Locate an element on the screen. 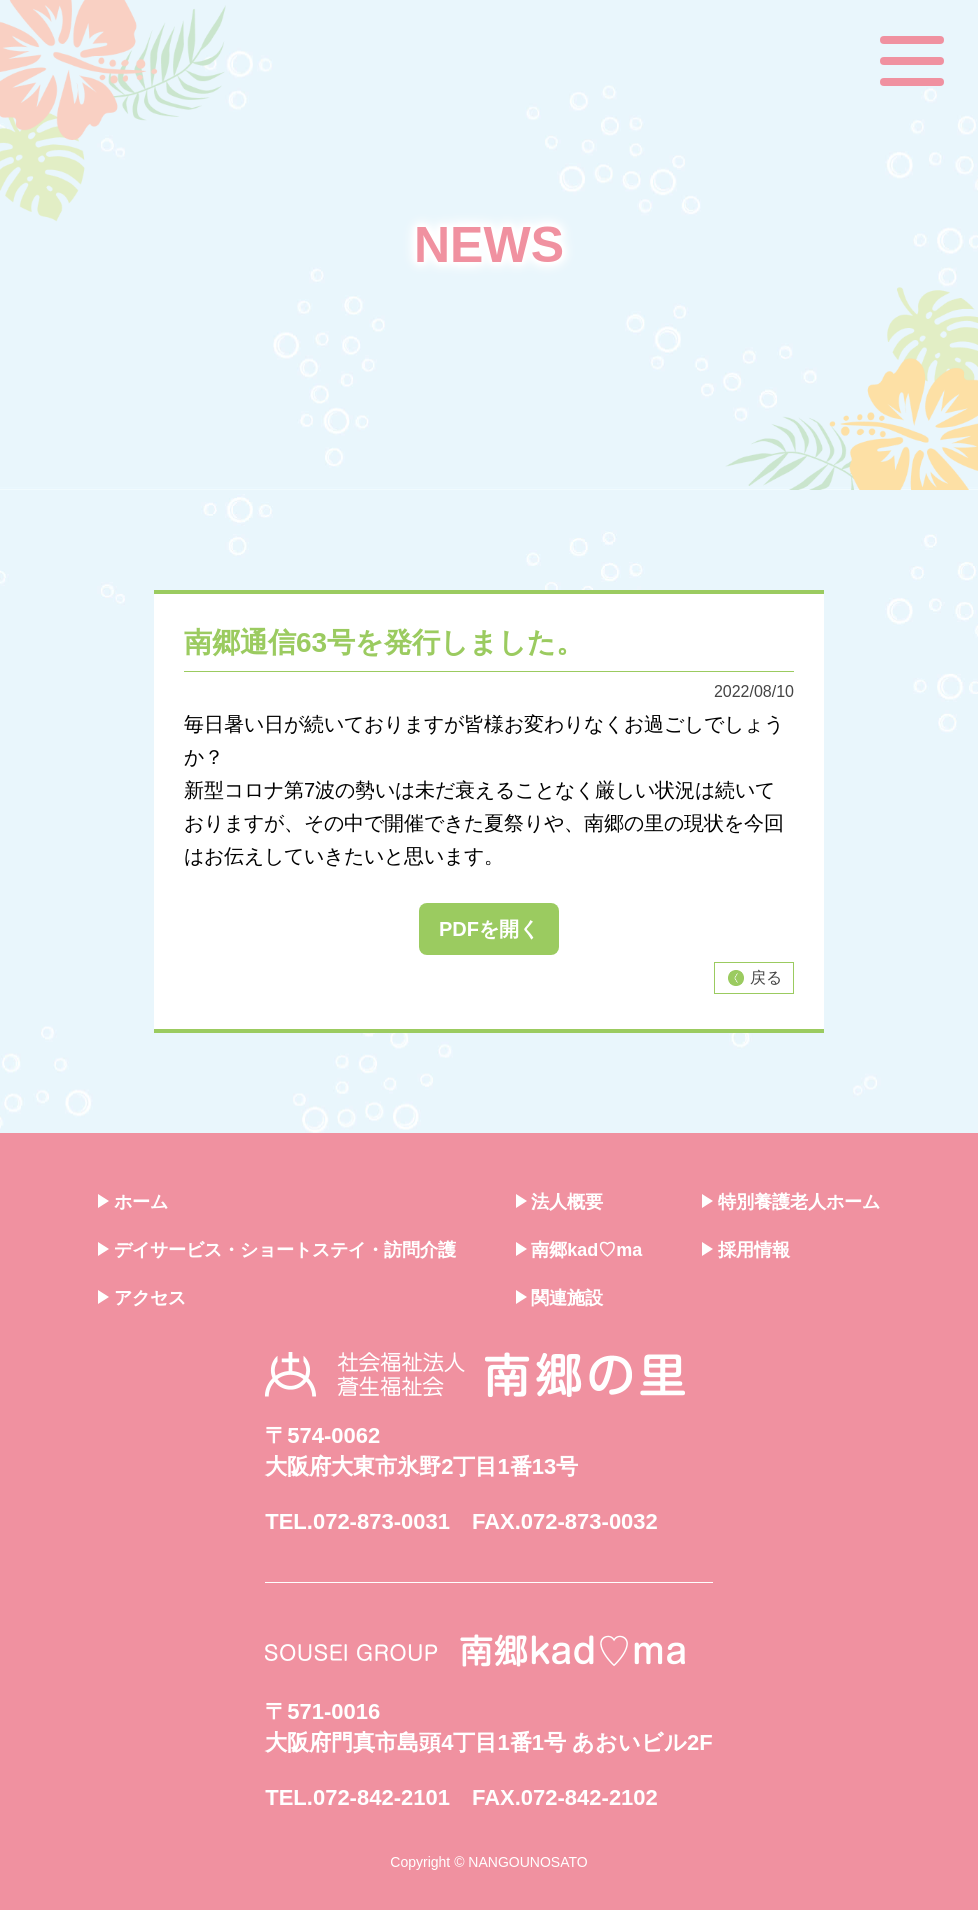 The image size is (978, 1910). 採用情報 is located at coordinates (746, 1250).